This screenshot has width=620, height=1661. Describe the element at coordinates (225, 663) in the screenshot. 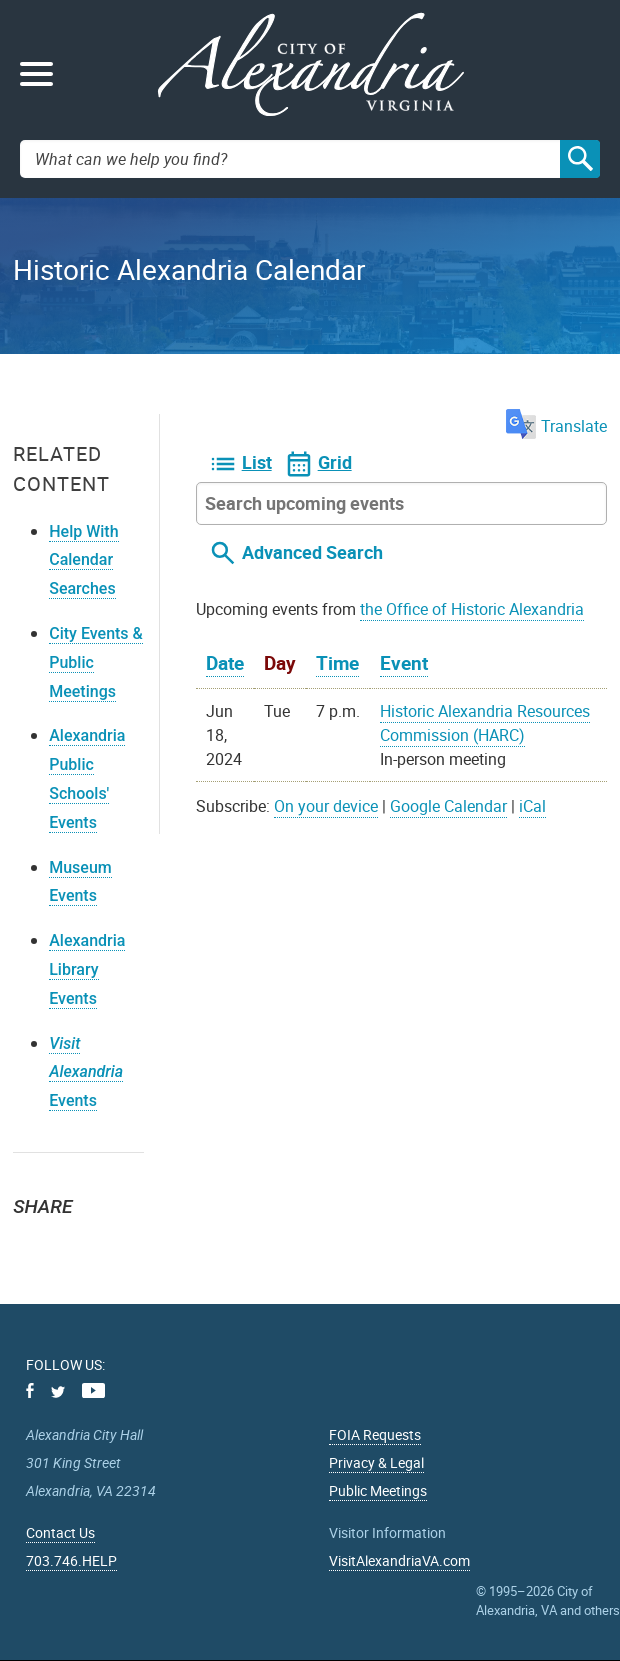

I see `Date` at that location.